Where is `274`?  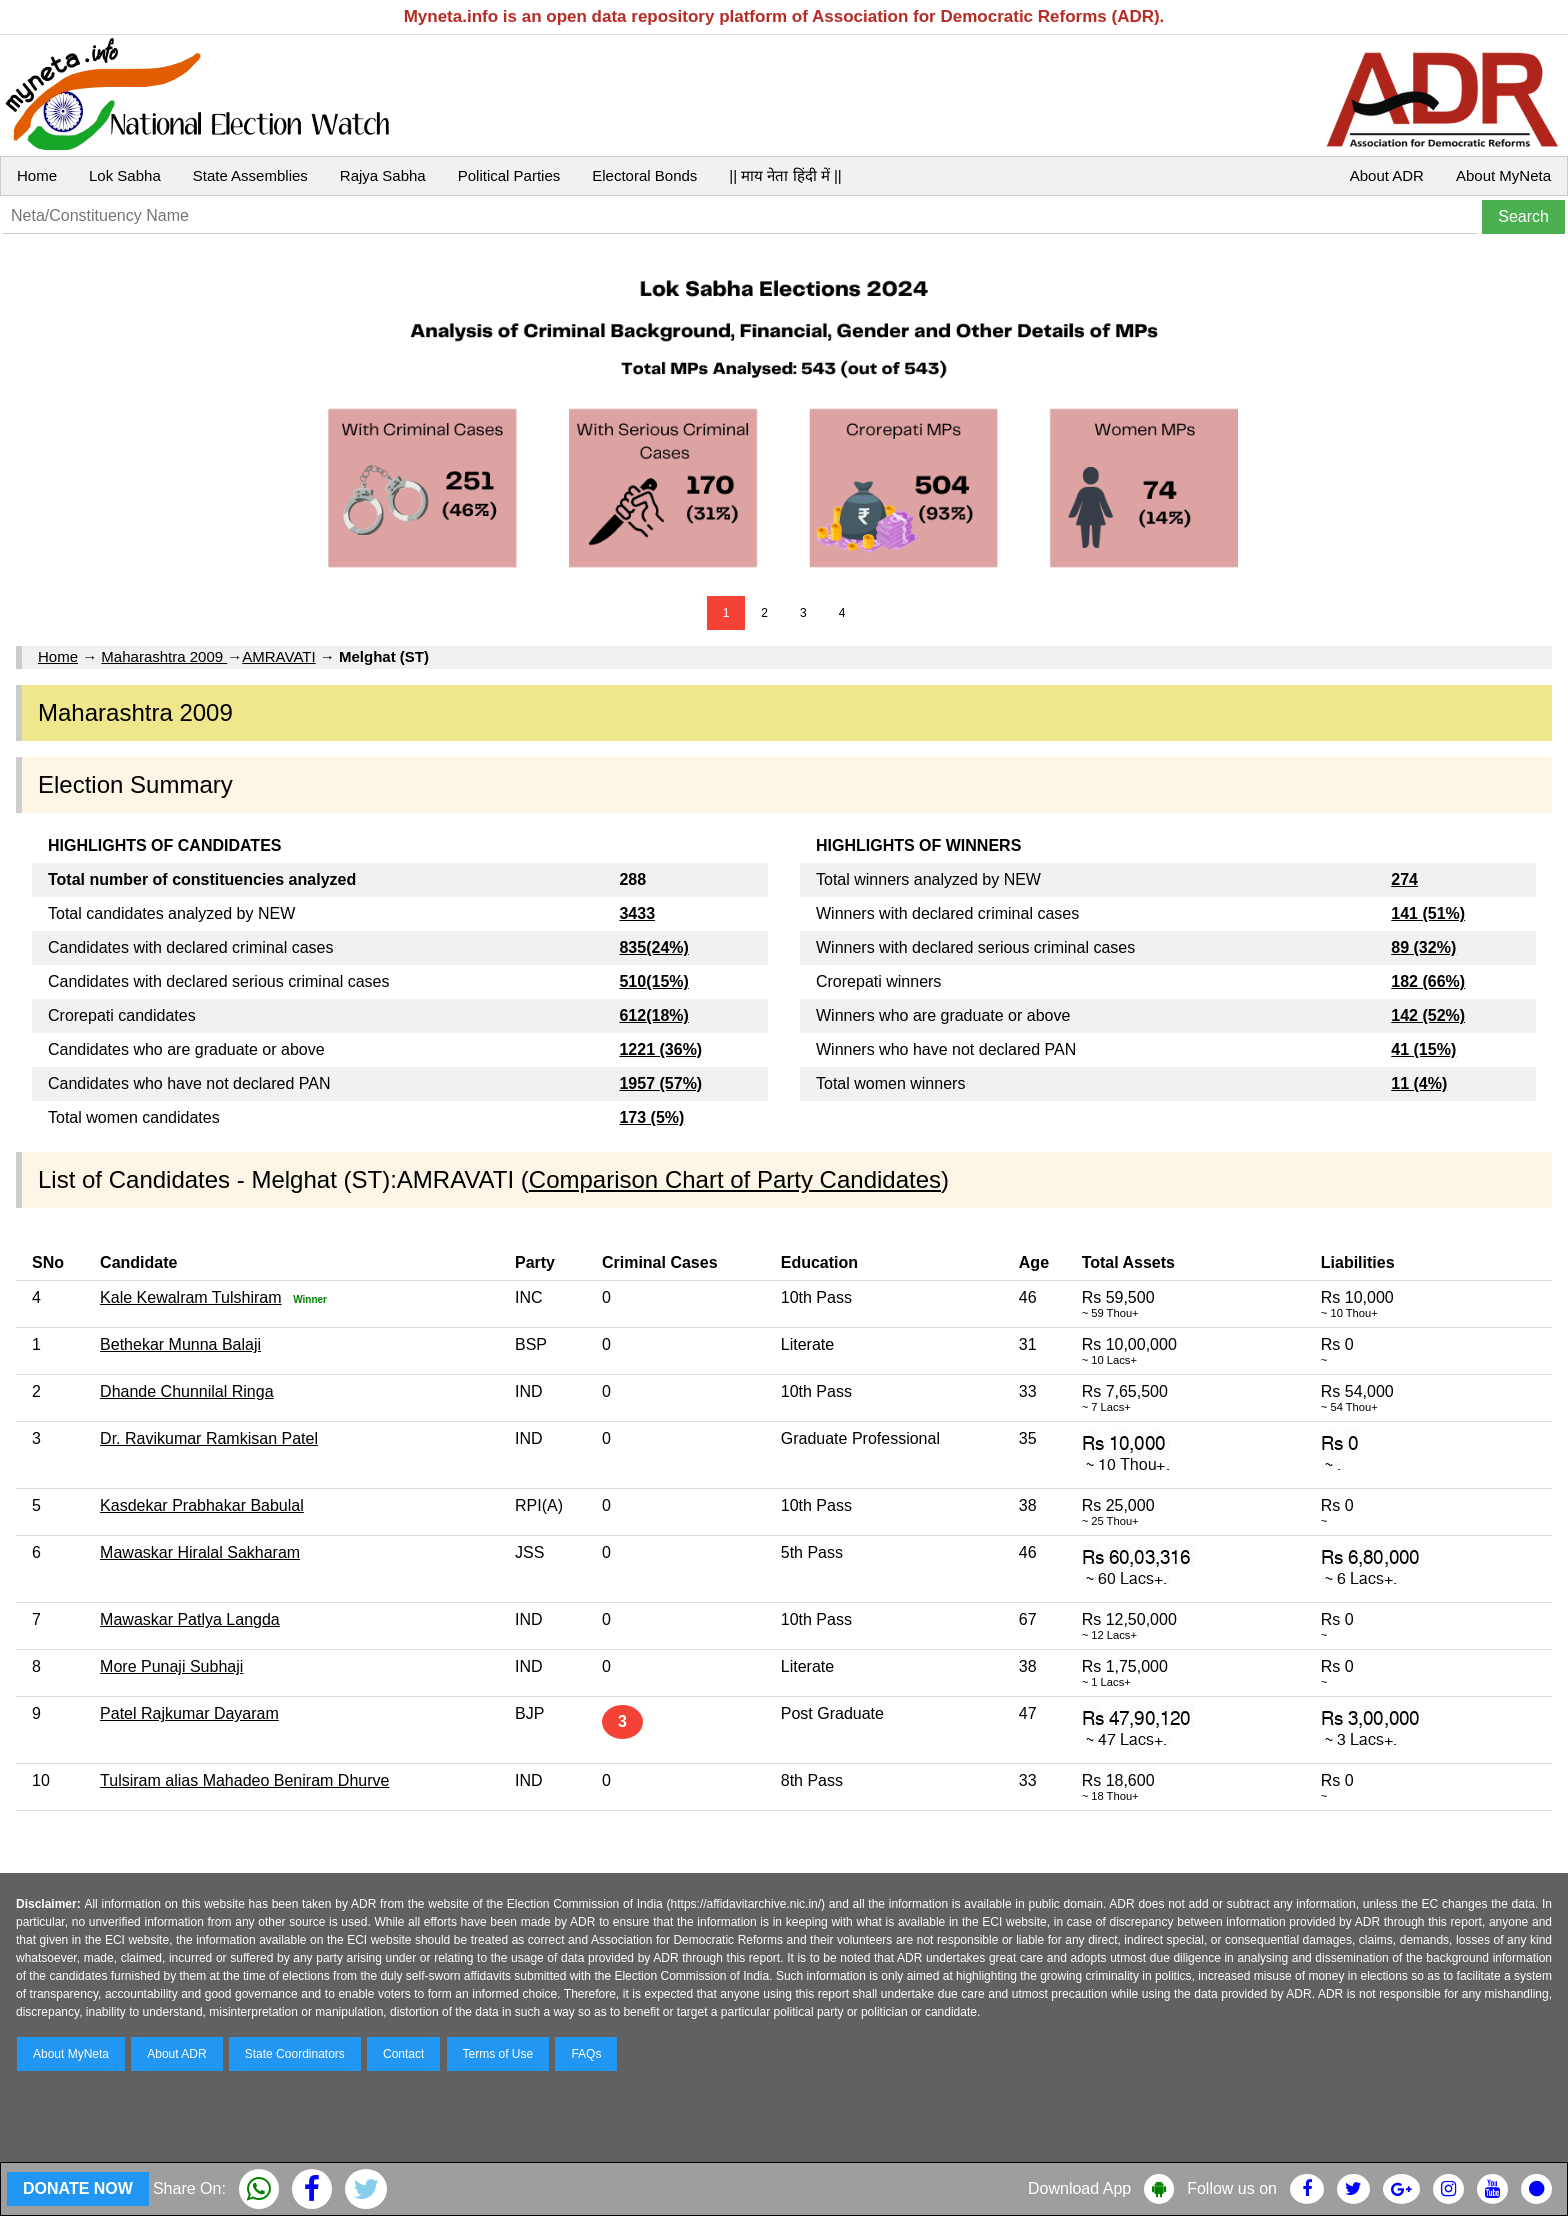 274 is located at coordinates (1404, 879).